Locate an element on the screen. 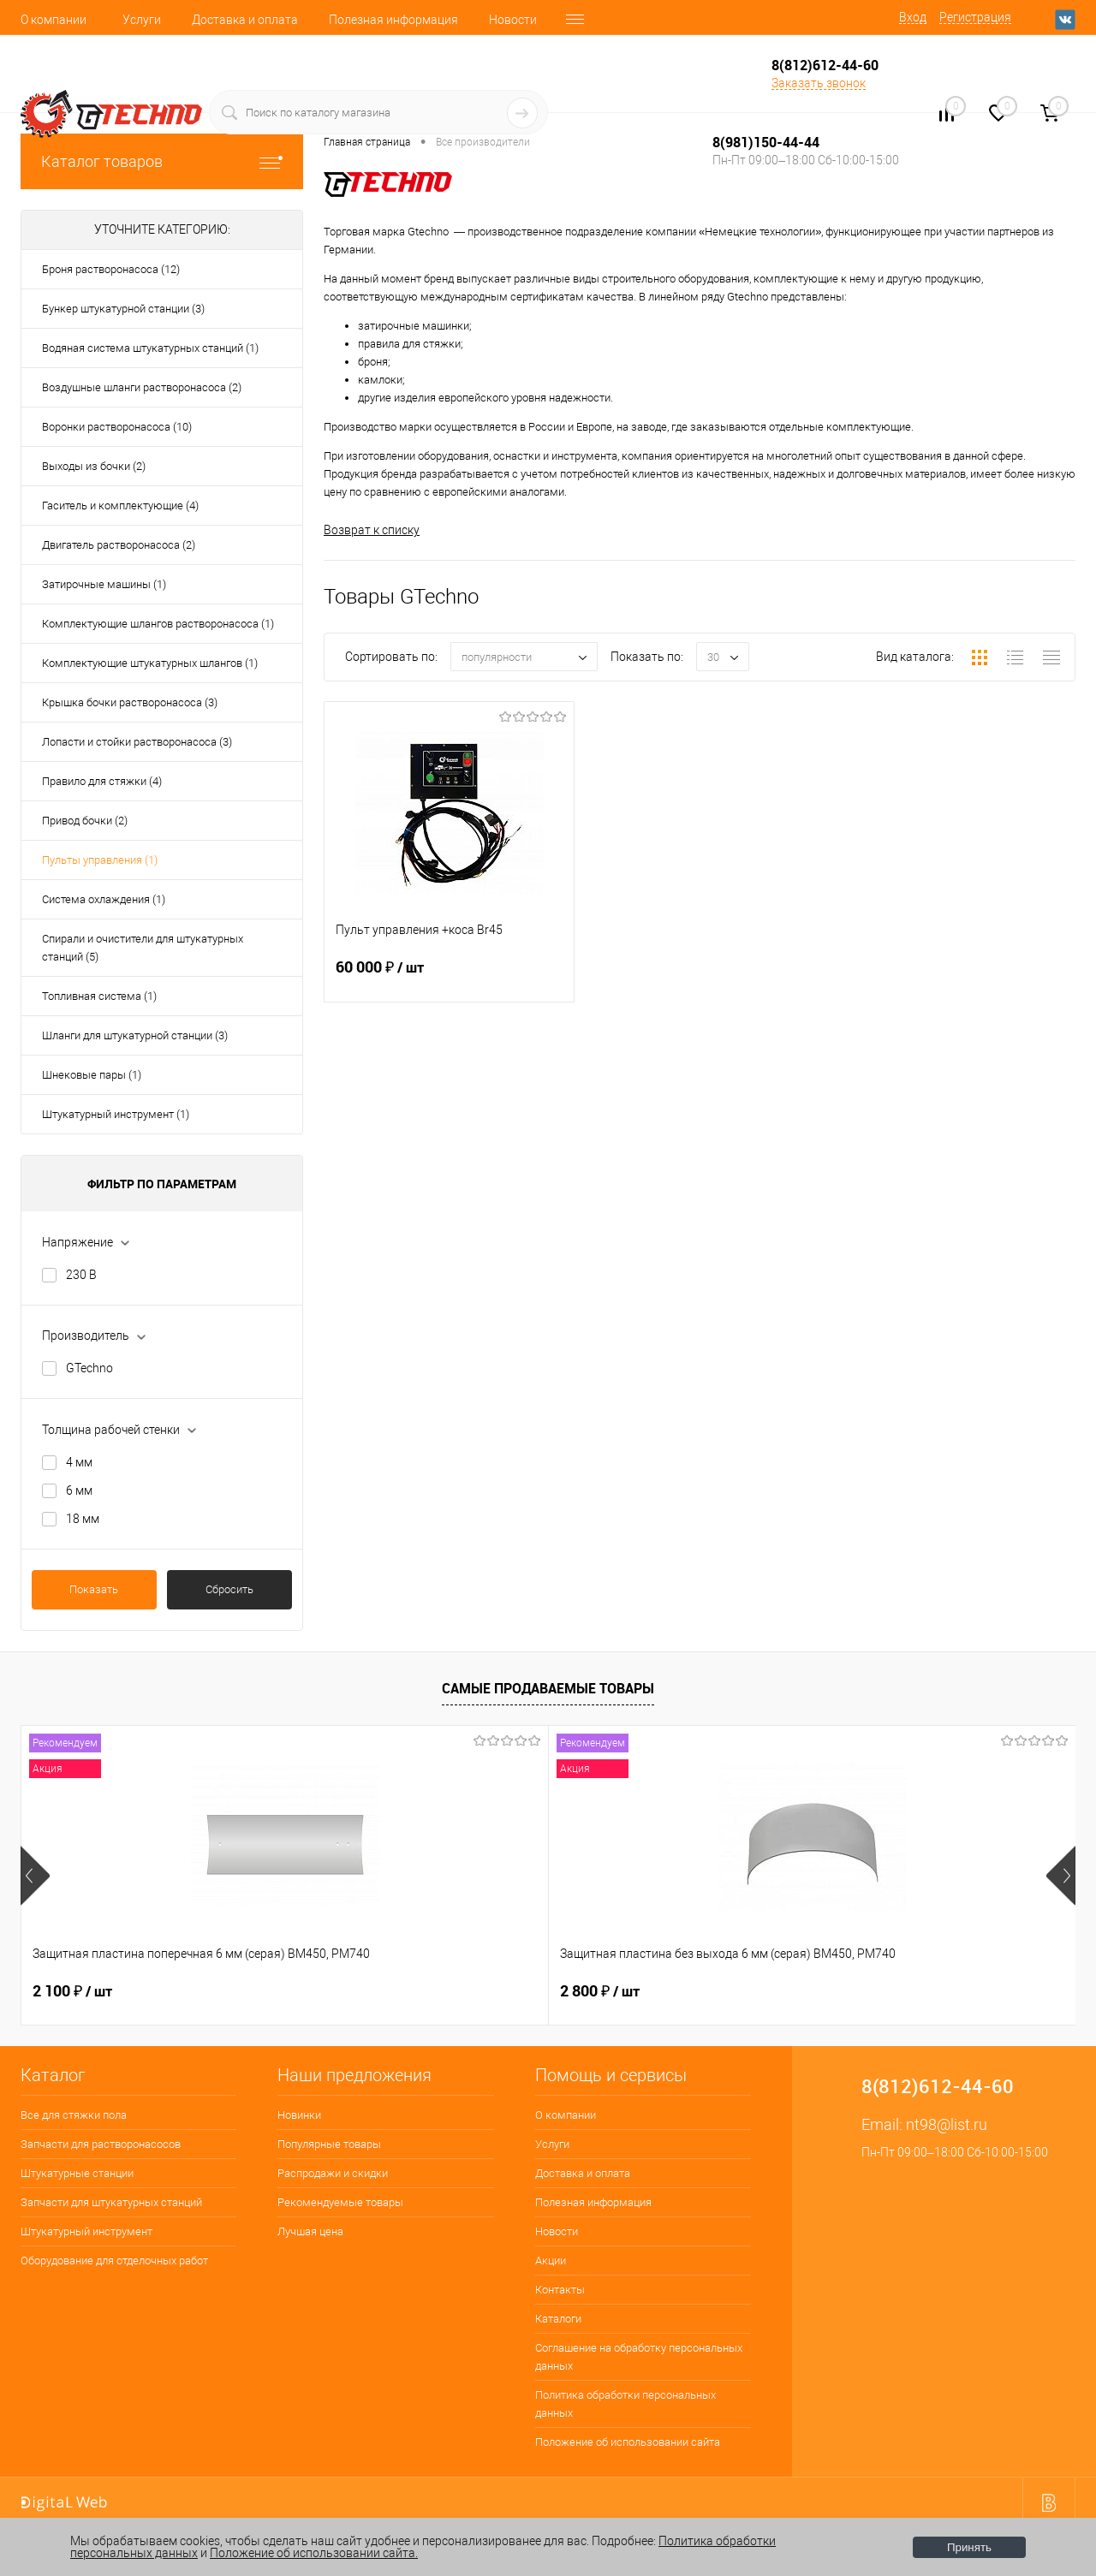 This screenshot has height=2576, width=1096. Двигатель растворонасоса (2) is located at coordinates (118, 544).